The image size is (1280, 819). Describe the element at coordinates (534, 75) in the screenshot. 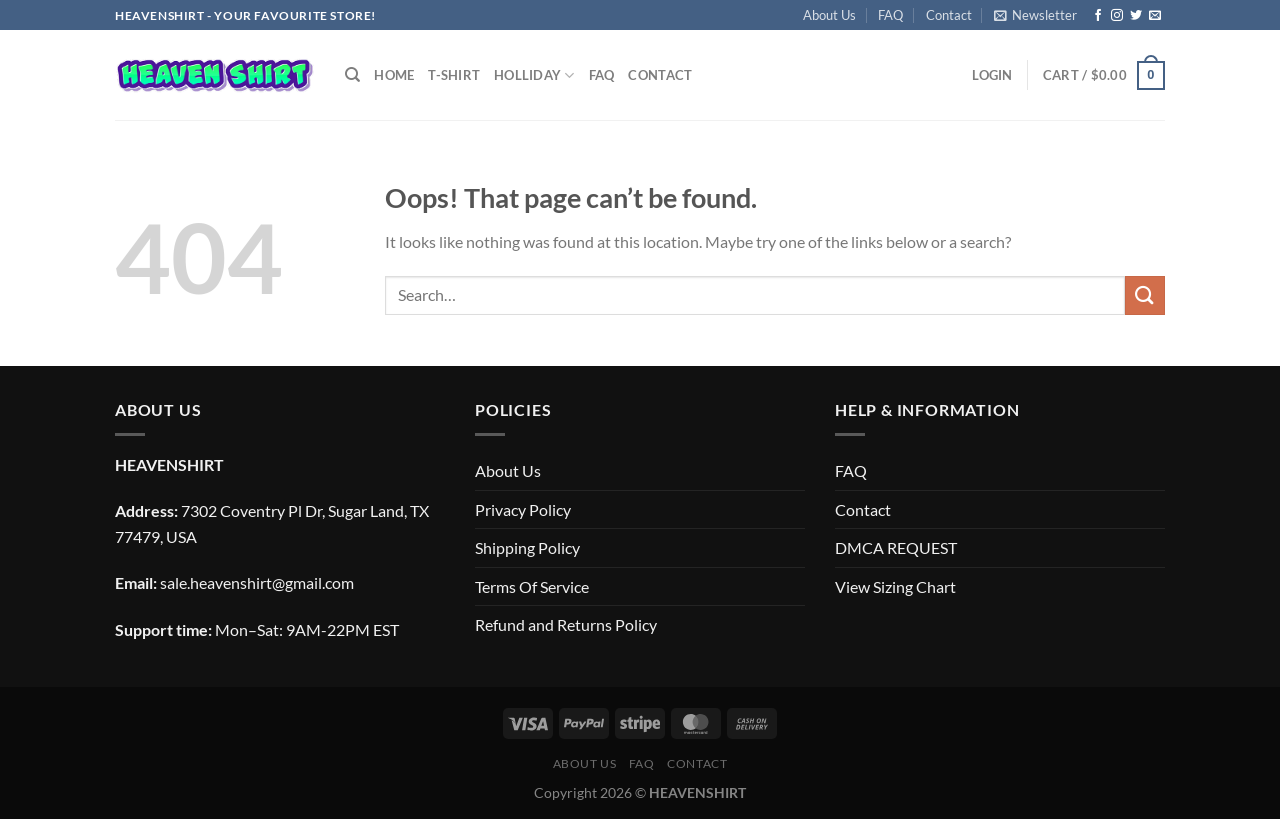

I see `Holliday` at that location.